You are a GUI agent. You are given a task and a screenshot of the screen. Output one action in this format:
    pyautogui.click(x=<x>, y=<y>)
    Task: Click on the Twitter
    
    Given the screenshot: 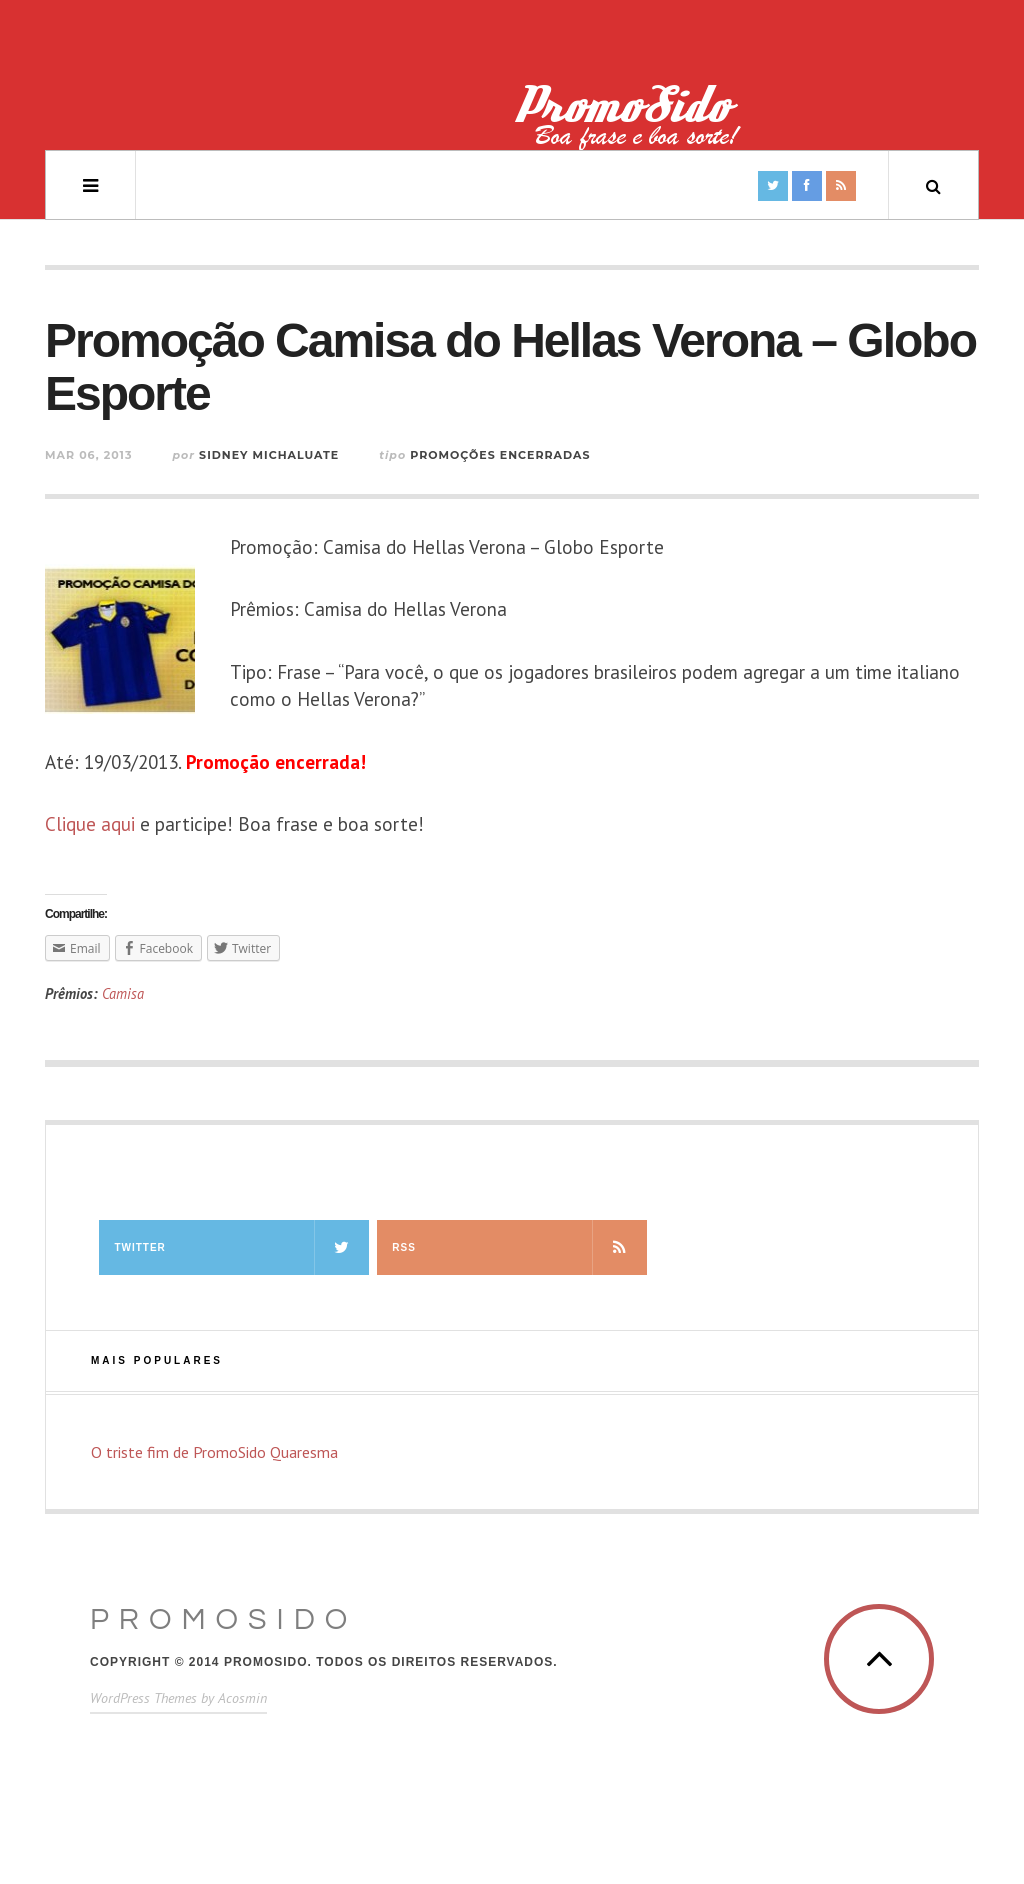 What is the action you would take?
    pyautogui.click(x=241, y=1247)
    